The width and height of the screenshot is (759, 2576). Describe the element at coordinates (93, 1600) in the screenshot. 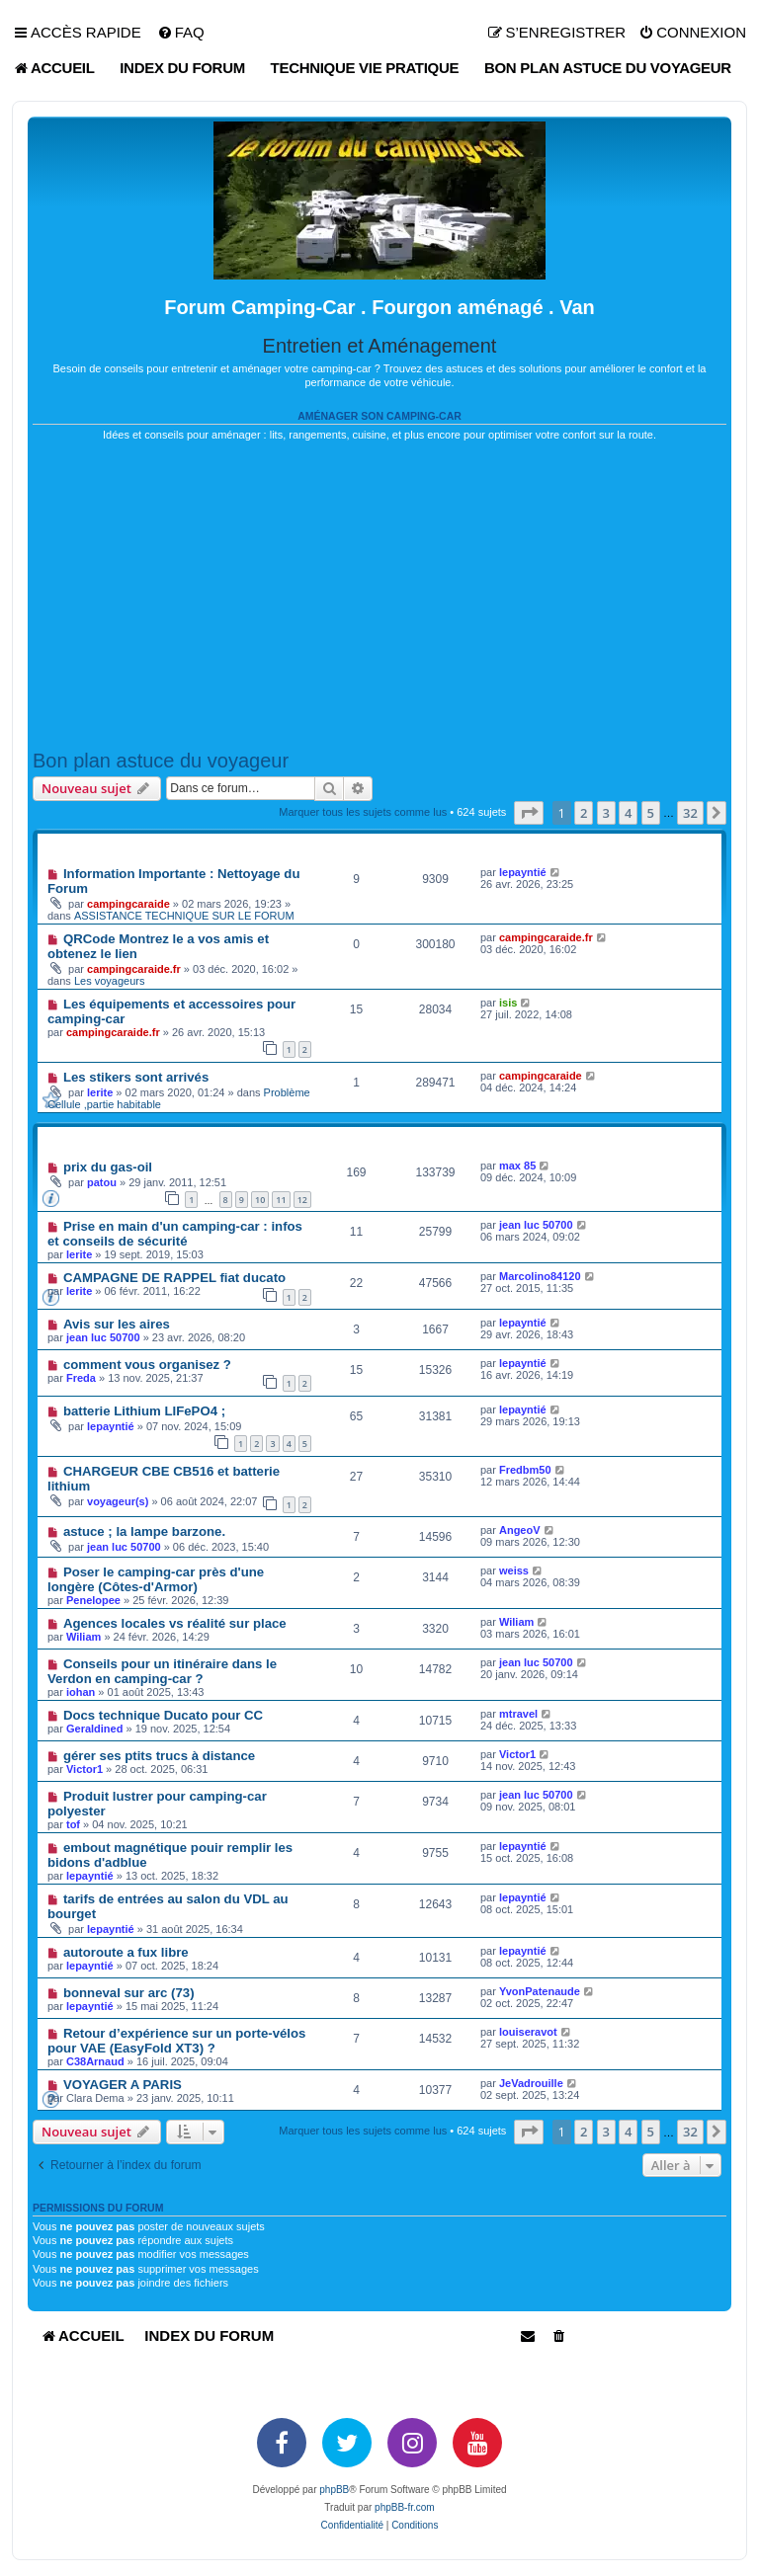

I see `Penelopee` at that location.